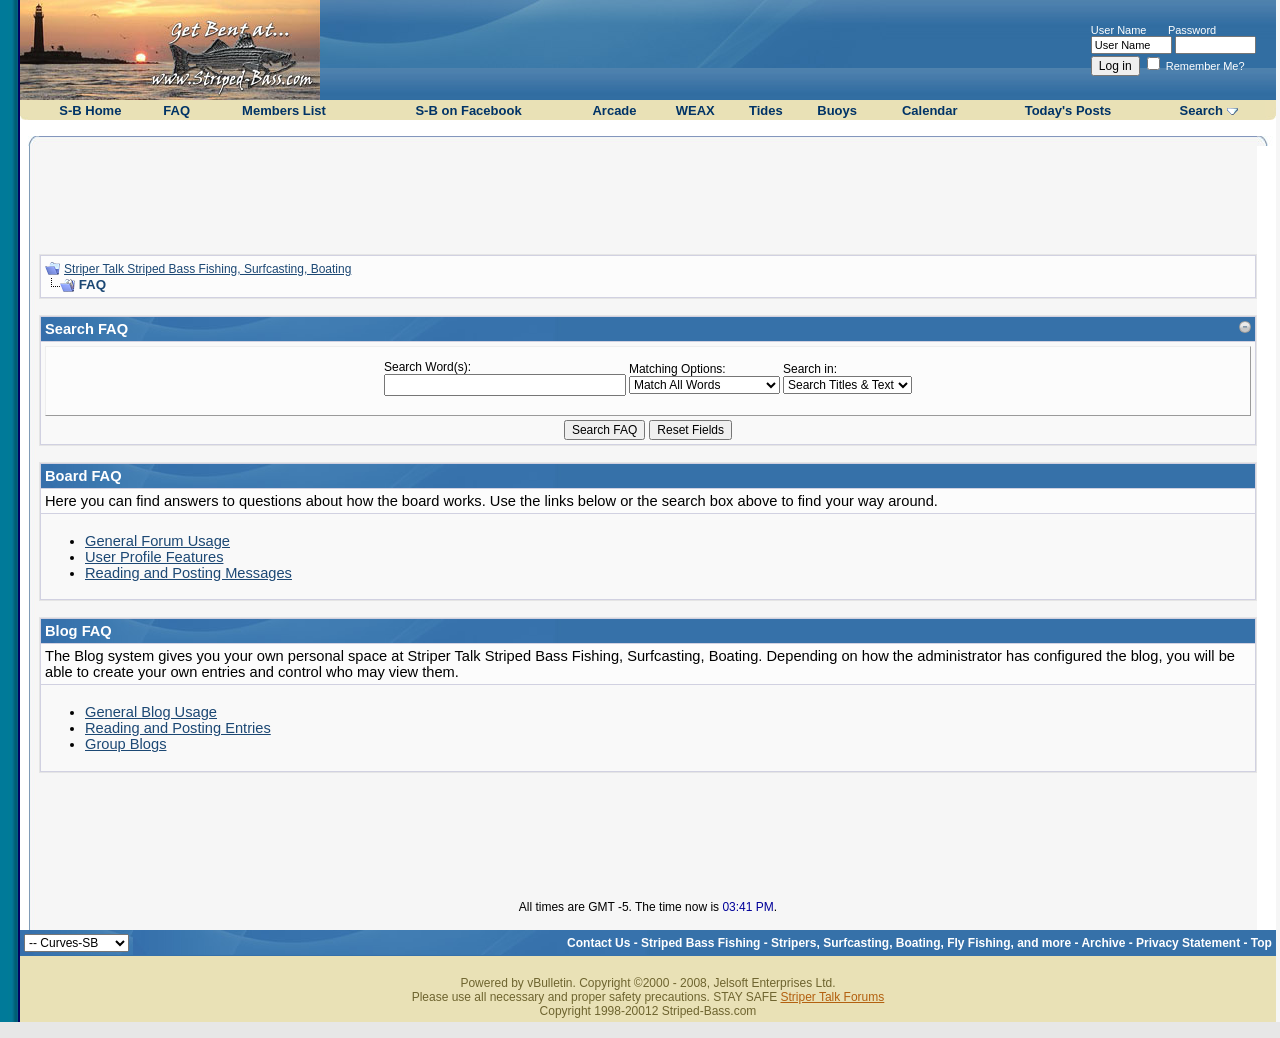  What do you see at coordinates (832, 997) in the screenshot?
I see `Striper Talk Forums` at bounding box center [832, 997].